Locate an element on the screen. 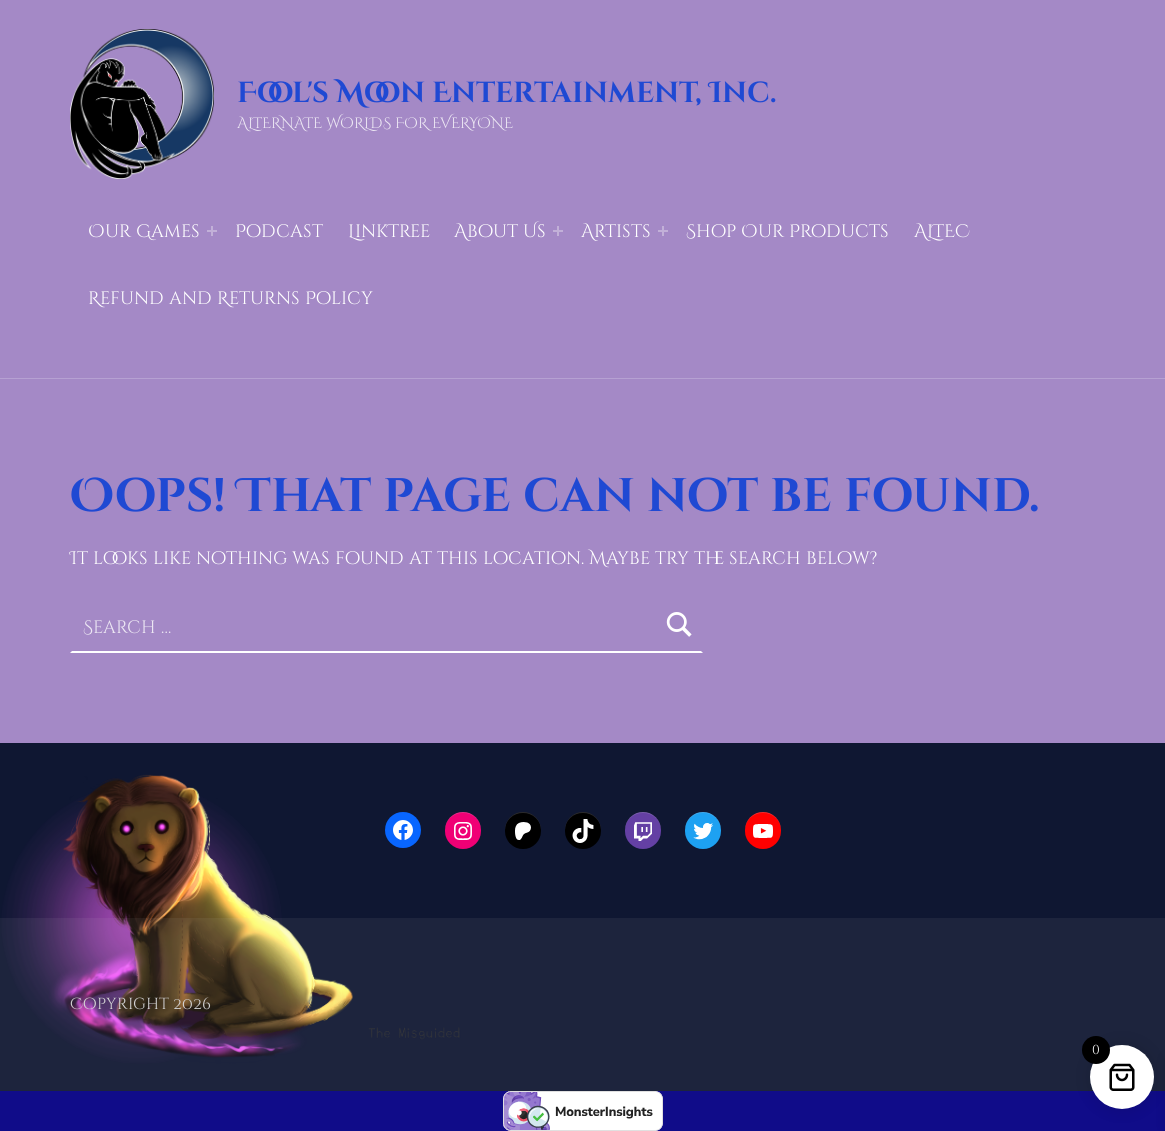  About Us is located at coordinates (500, 231).